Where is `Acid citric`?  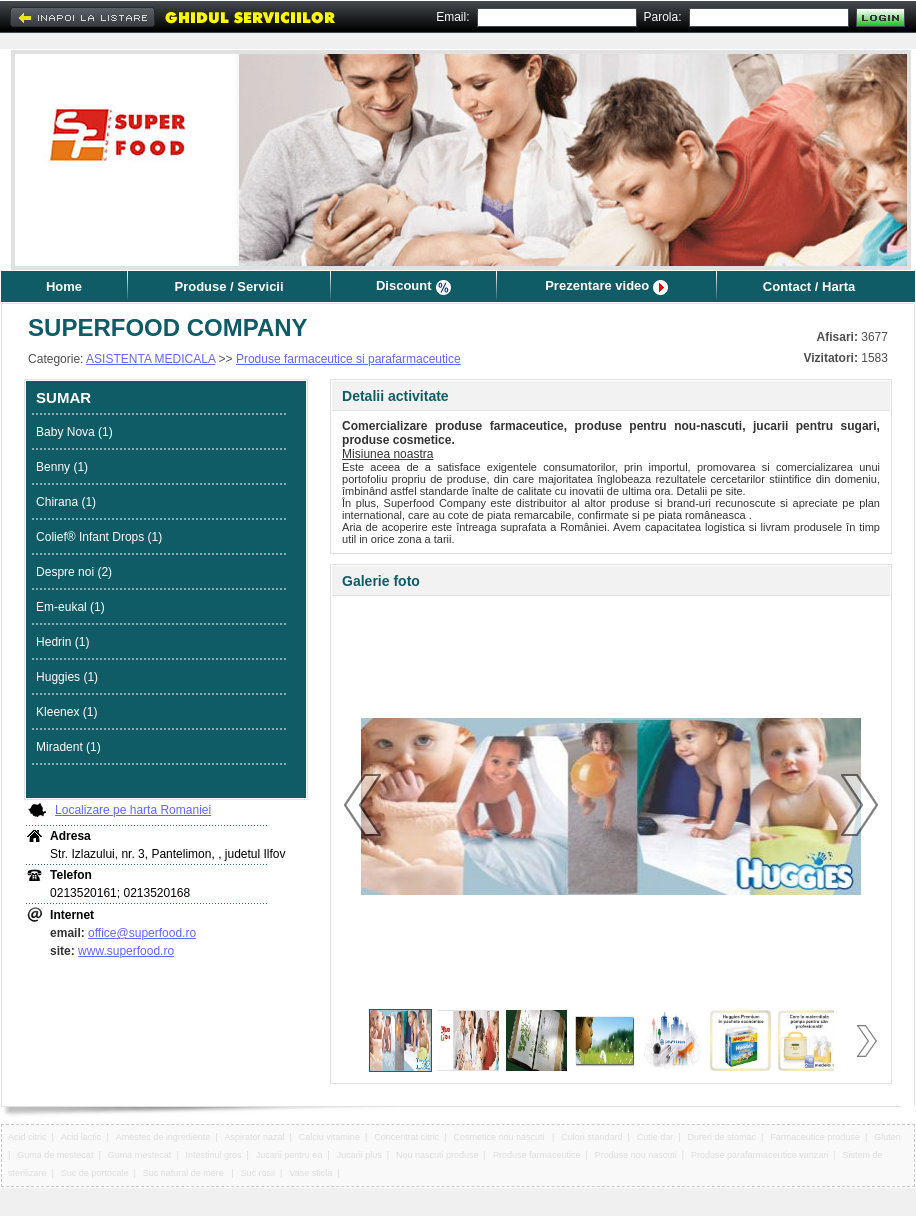 Acid citric is located at coordinates (27, 1137).